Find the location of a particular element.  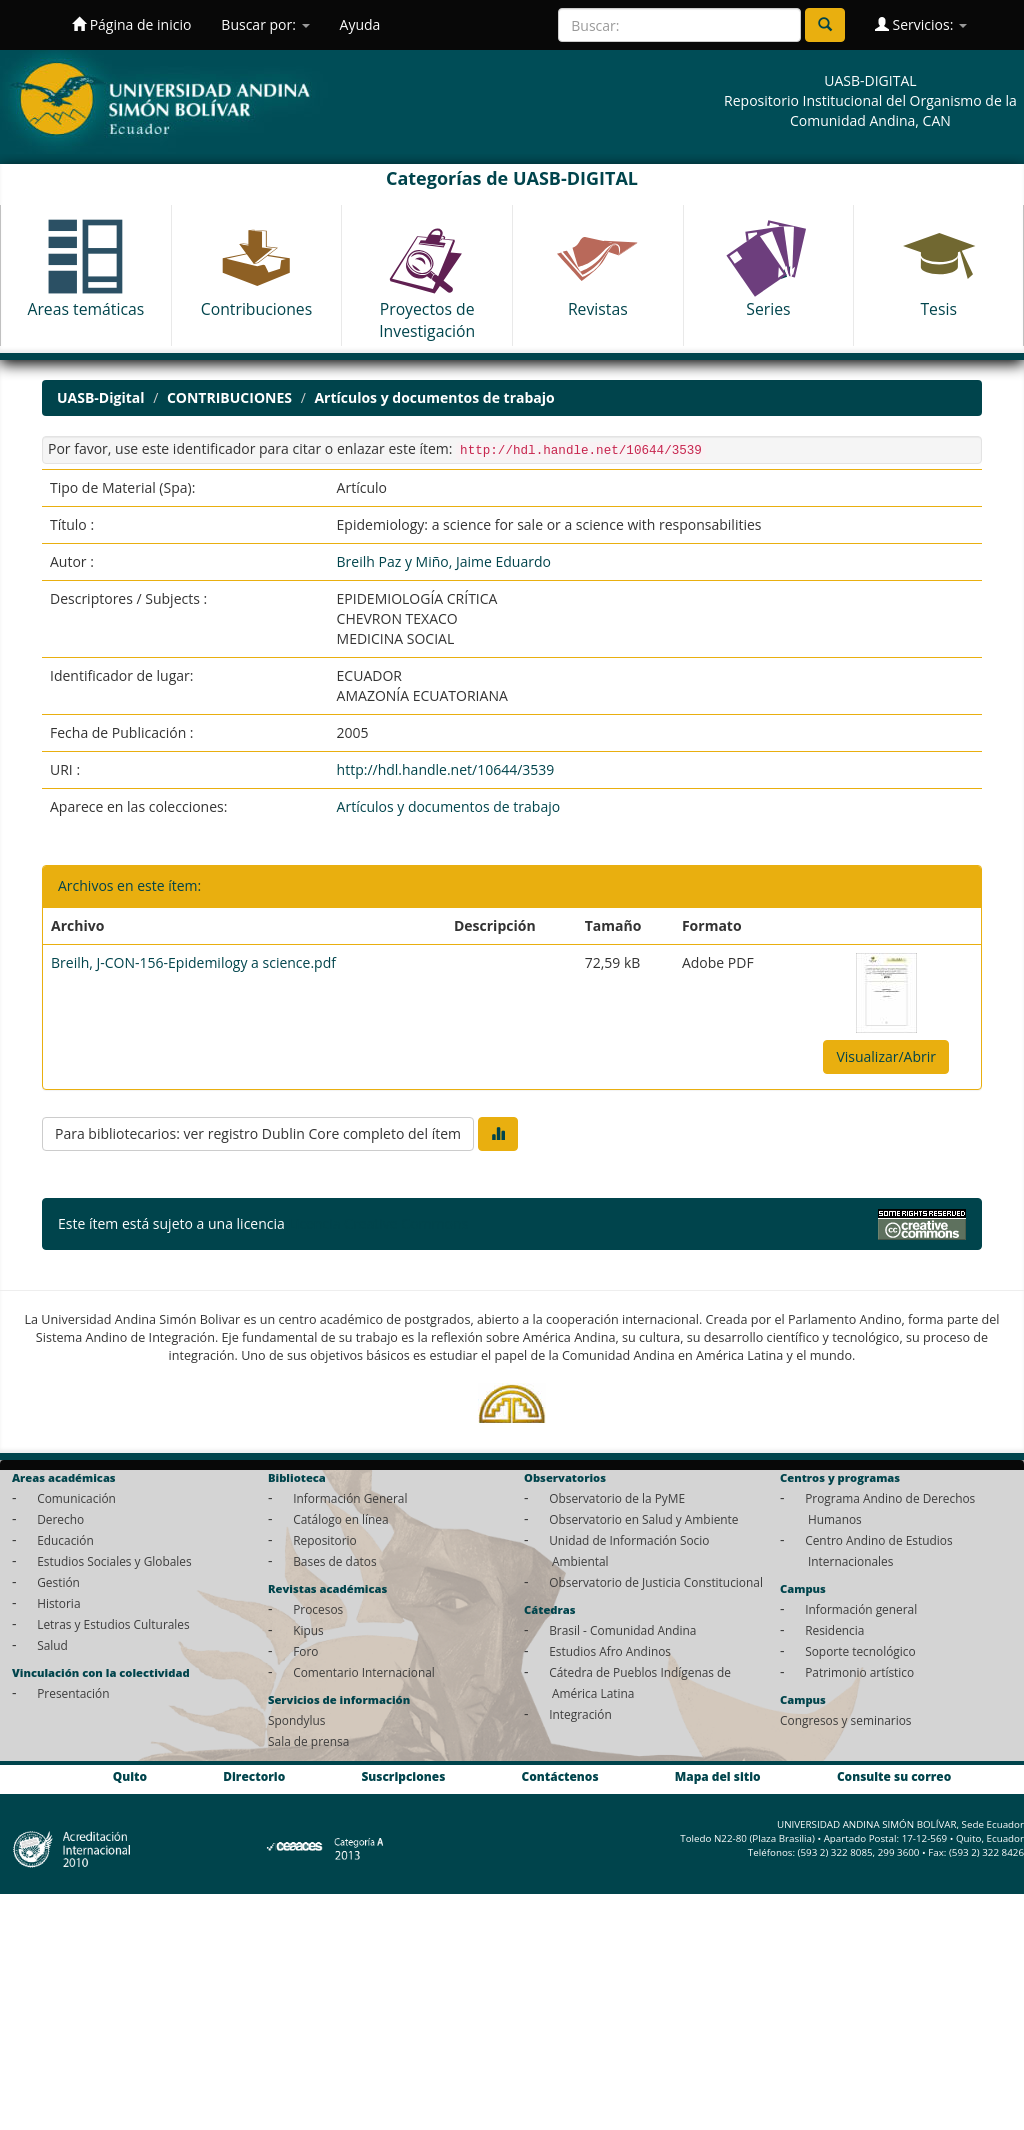

Comentario Internacional is located at coordinates (364, 1672).